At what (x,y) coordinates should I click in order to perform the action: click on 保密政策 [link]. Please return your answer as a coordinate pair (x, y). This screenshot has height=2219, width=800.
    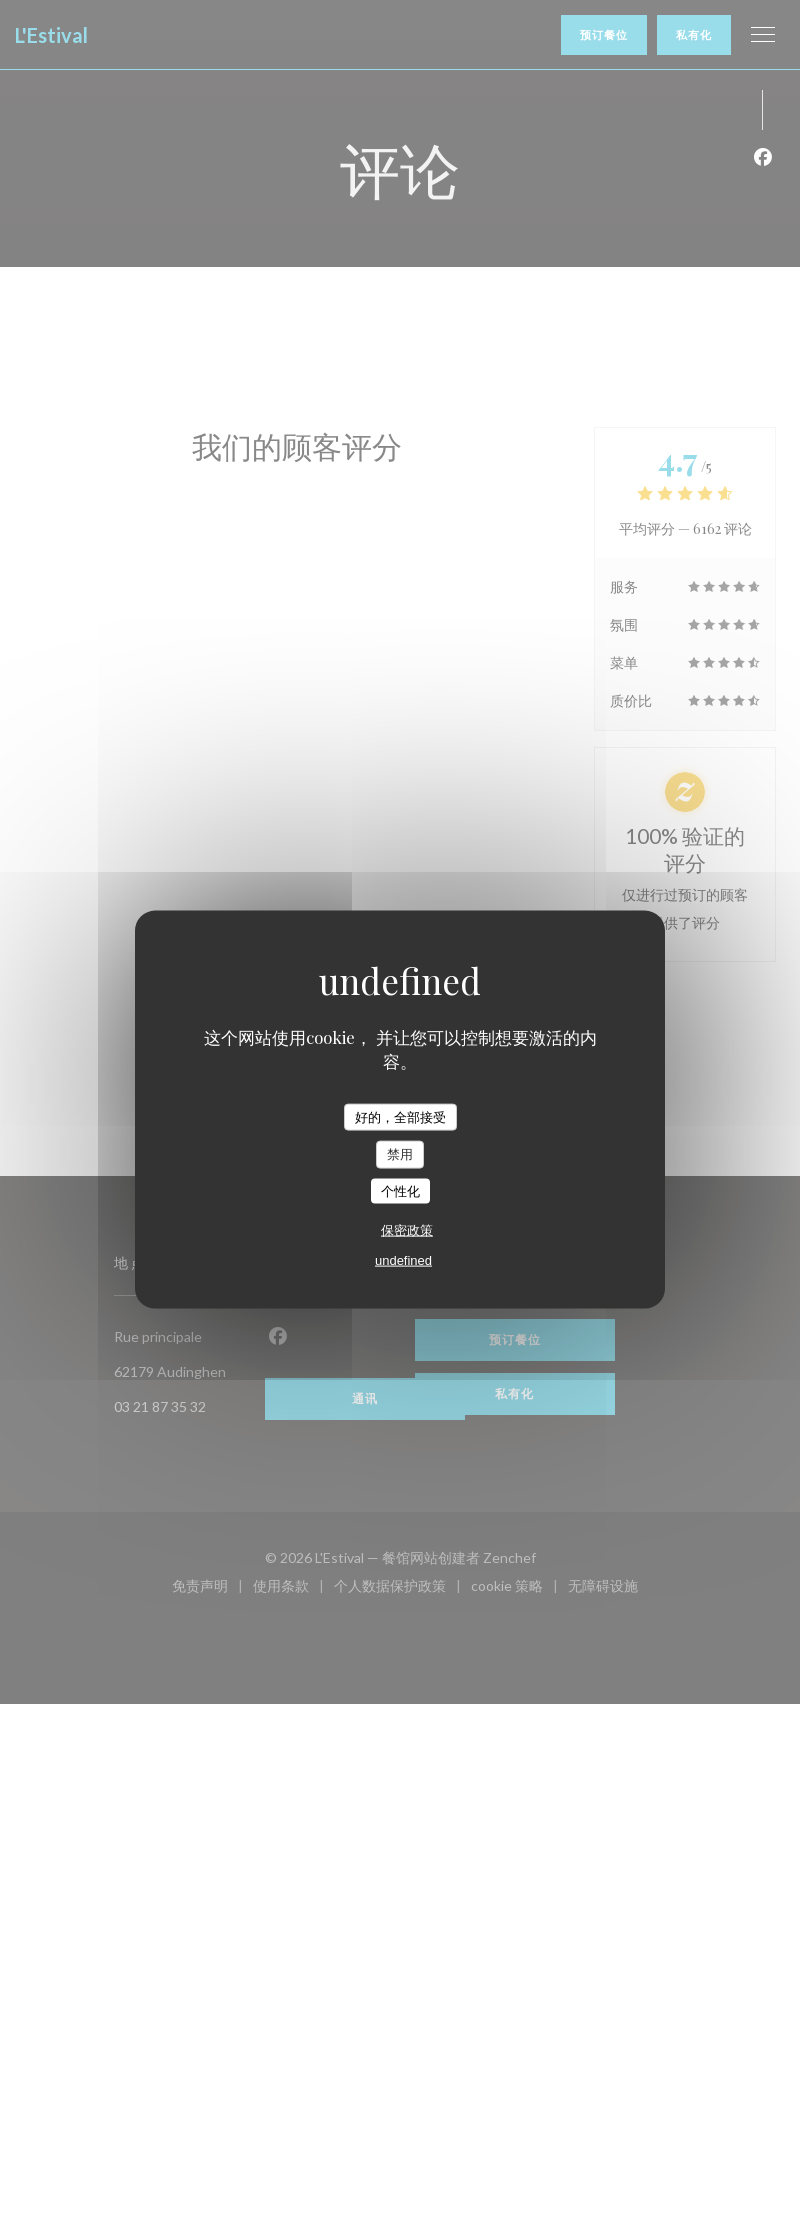
    Looking at the image, I should click on (407, 1230).